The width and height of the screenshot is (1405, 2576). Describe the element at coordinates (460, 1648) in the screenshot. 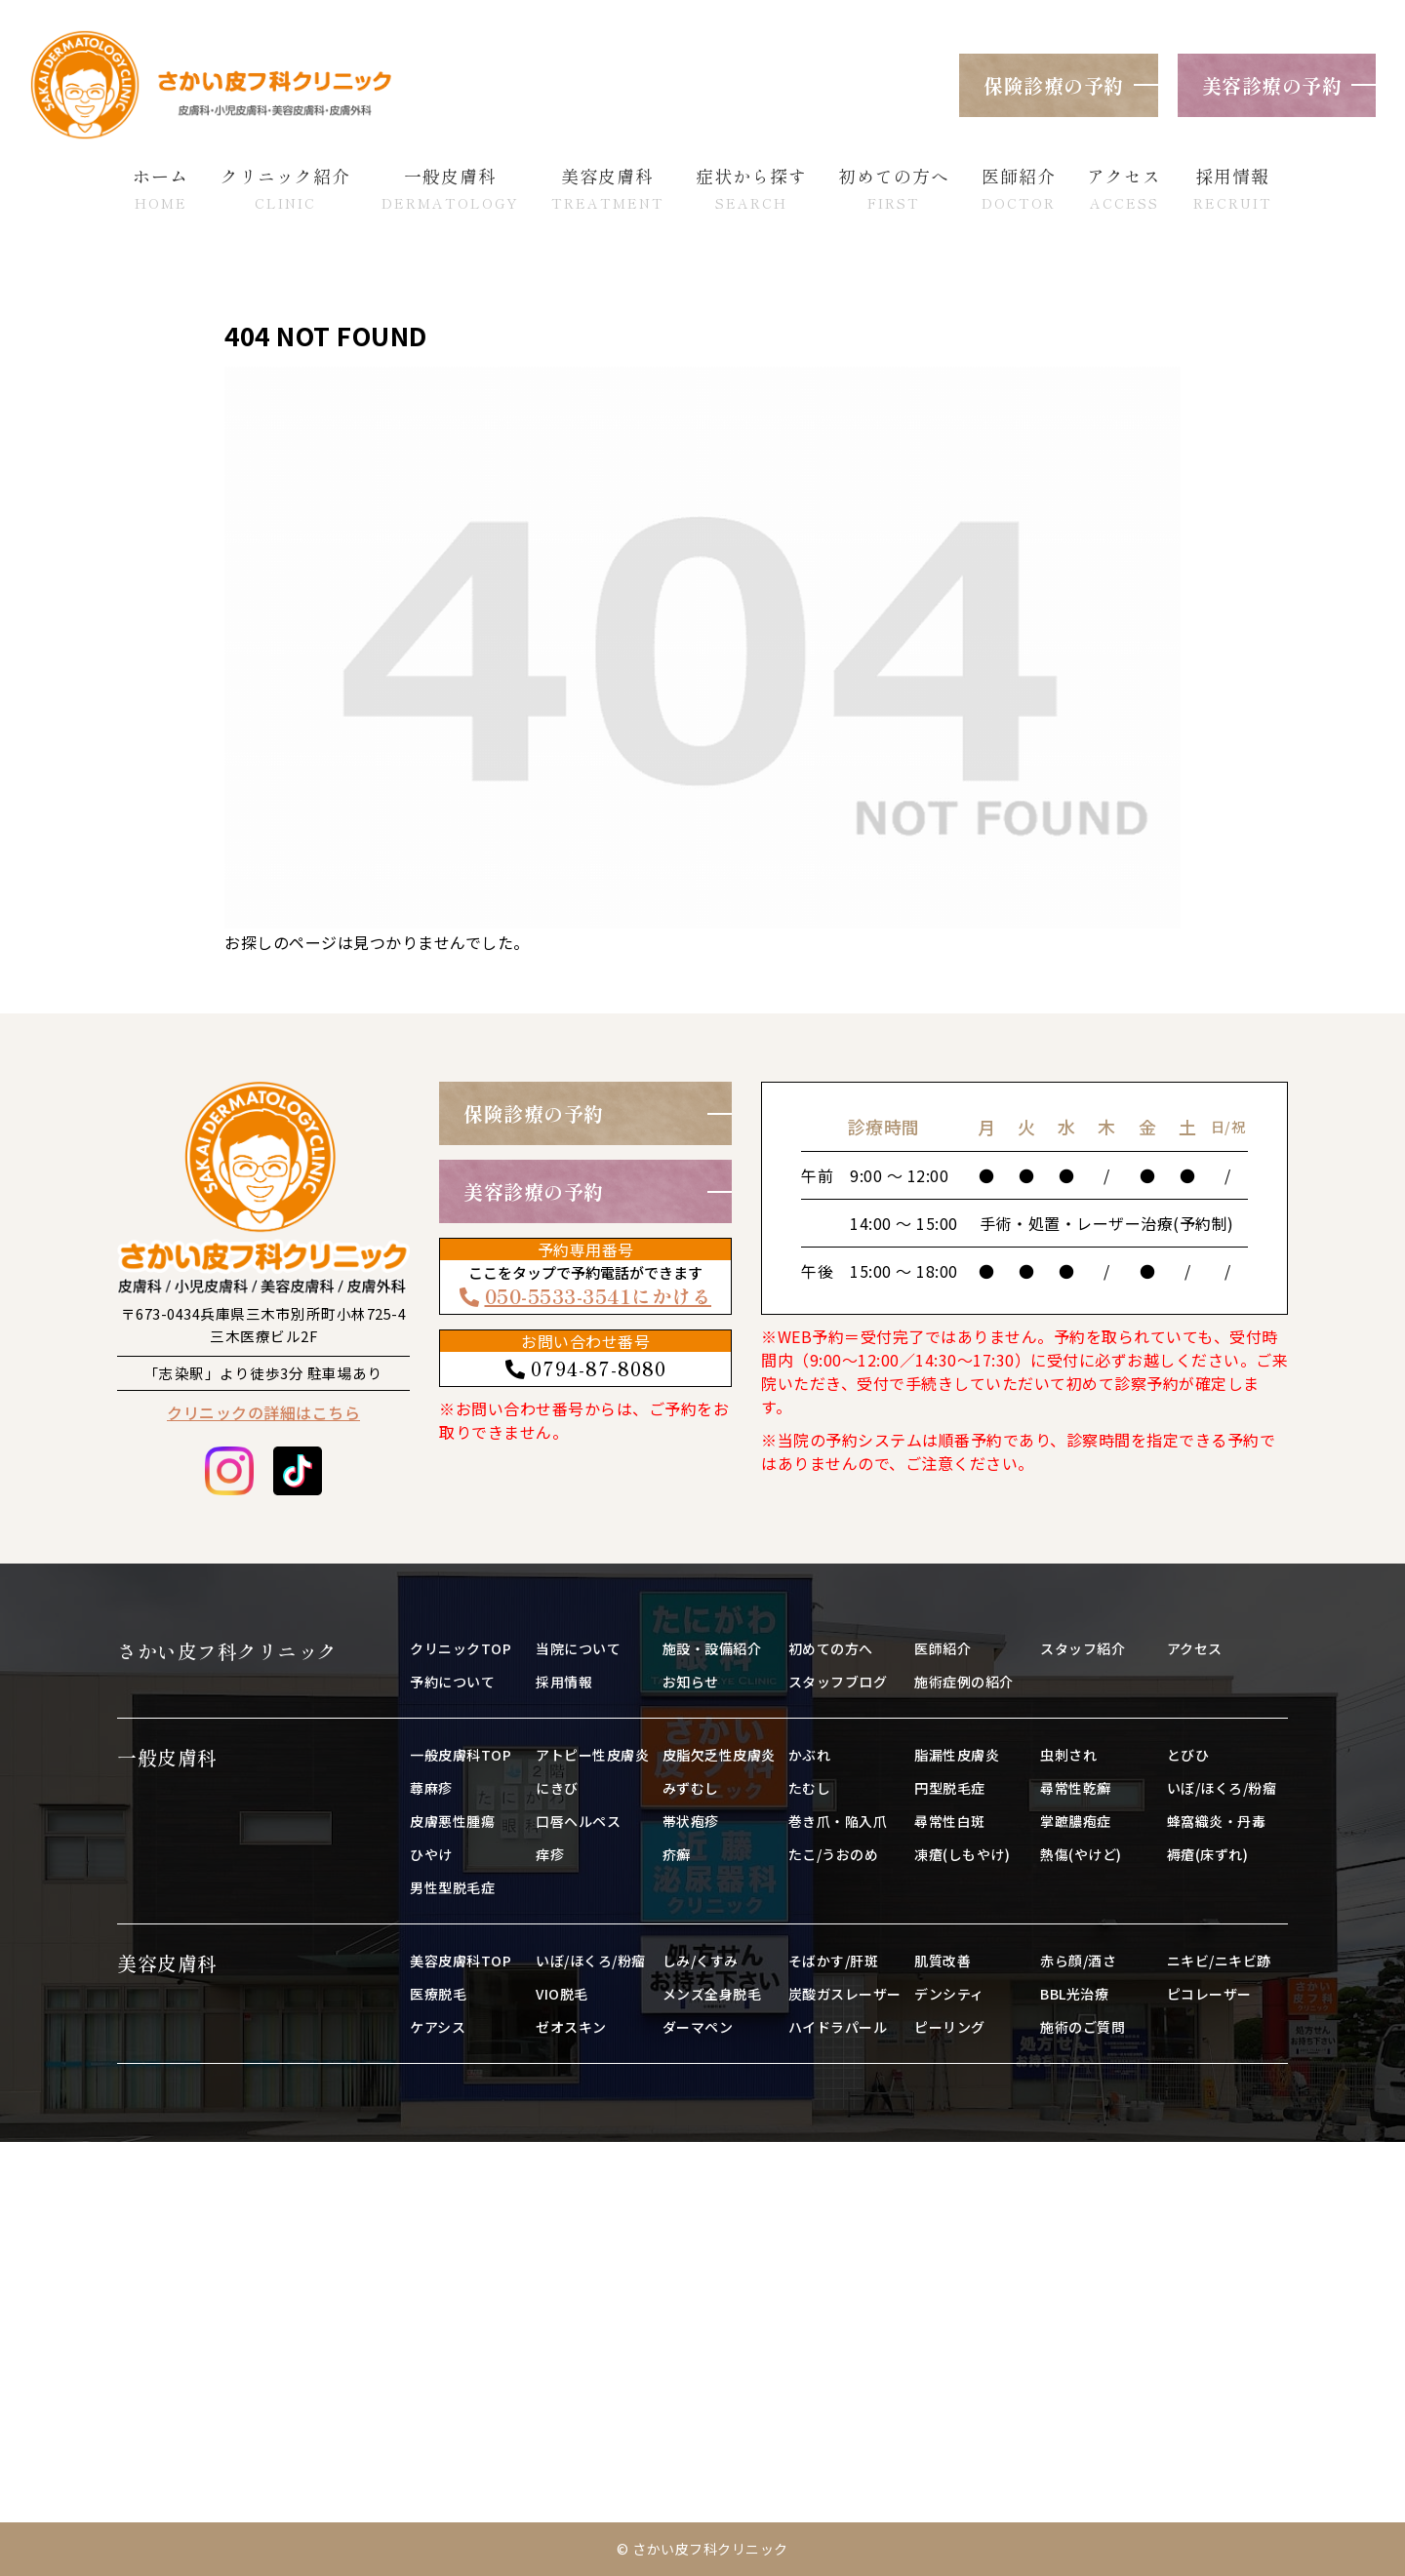

I see `クリニックTOP` at that location.